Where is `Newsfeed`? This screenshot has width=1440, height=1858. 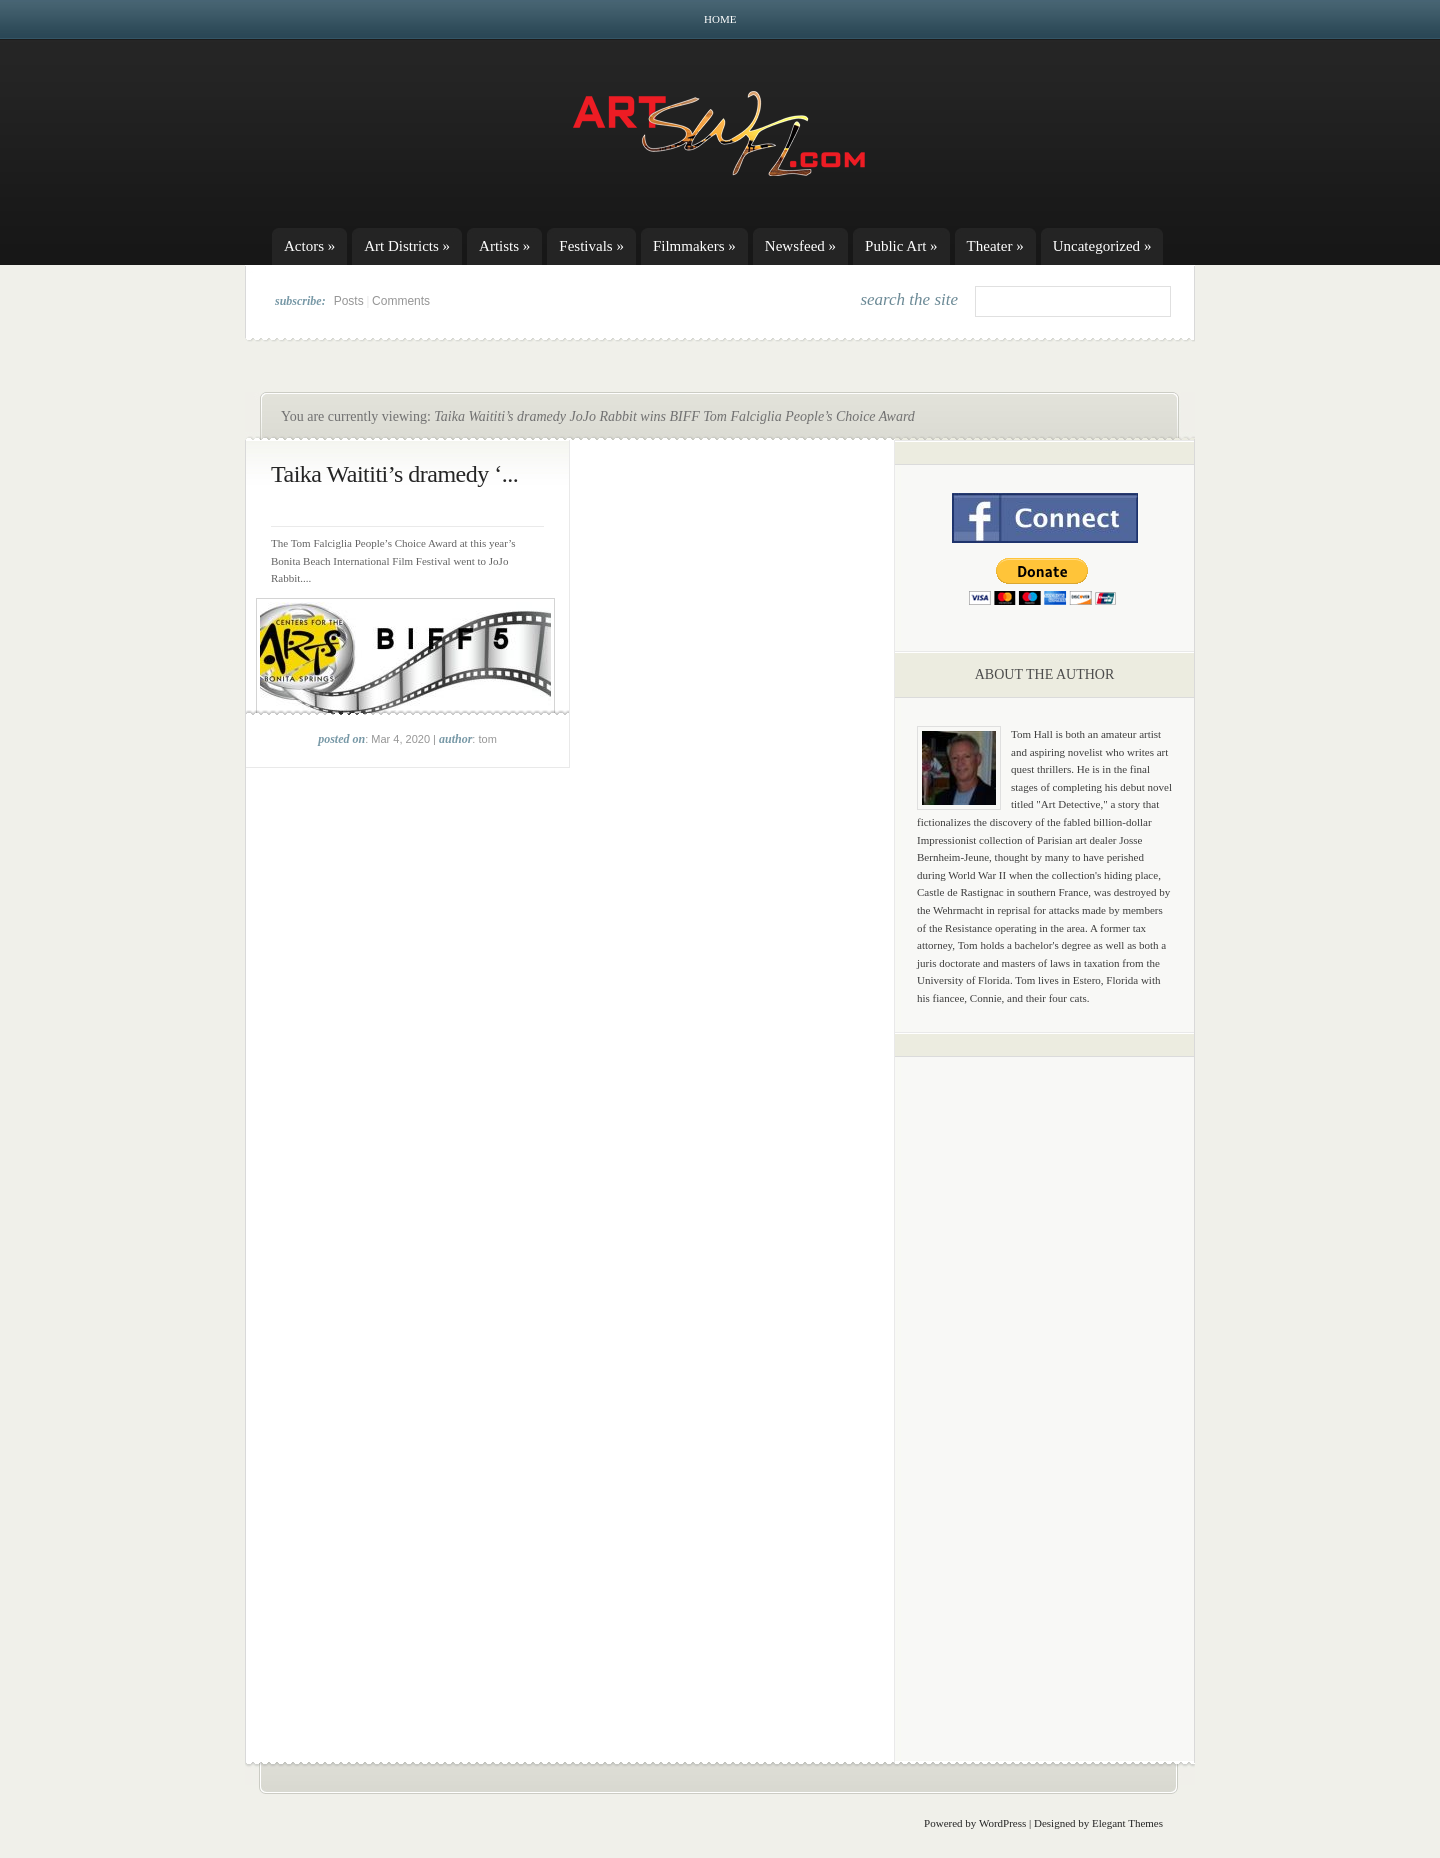 Newsfeed is located at coordinates (800, 246).